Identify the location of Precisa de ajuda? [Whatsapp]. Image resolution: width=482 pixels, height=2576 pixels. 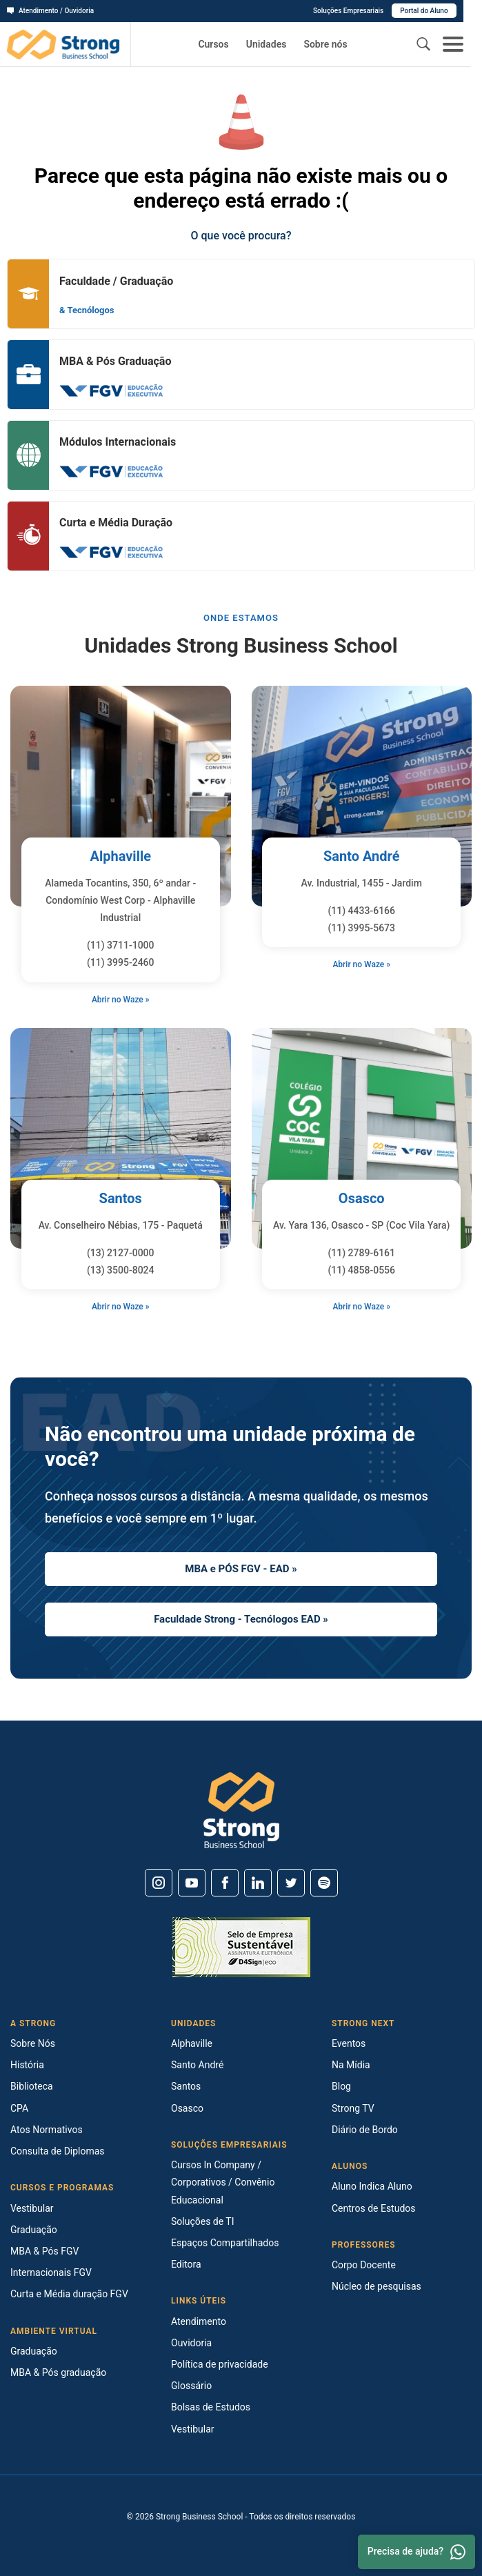
(416, 2551).